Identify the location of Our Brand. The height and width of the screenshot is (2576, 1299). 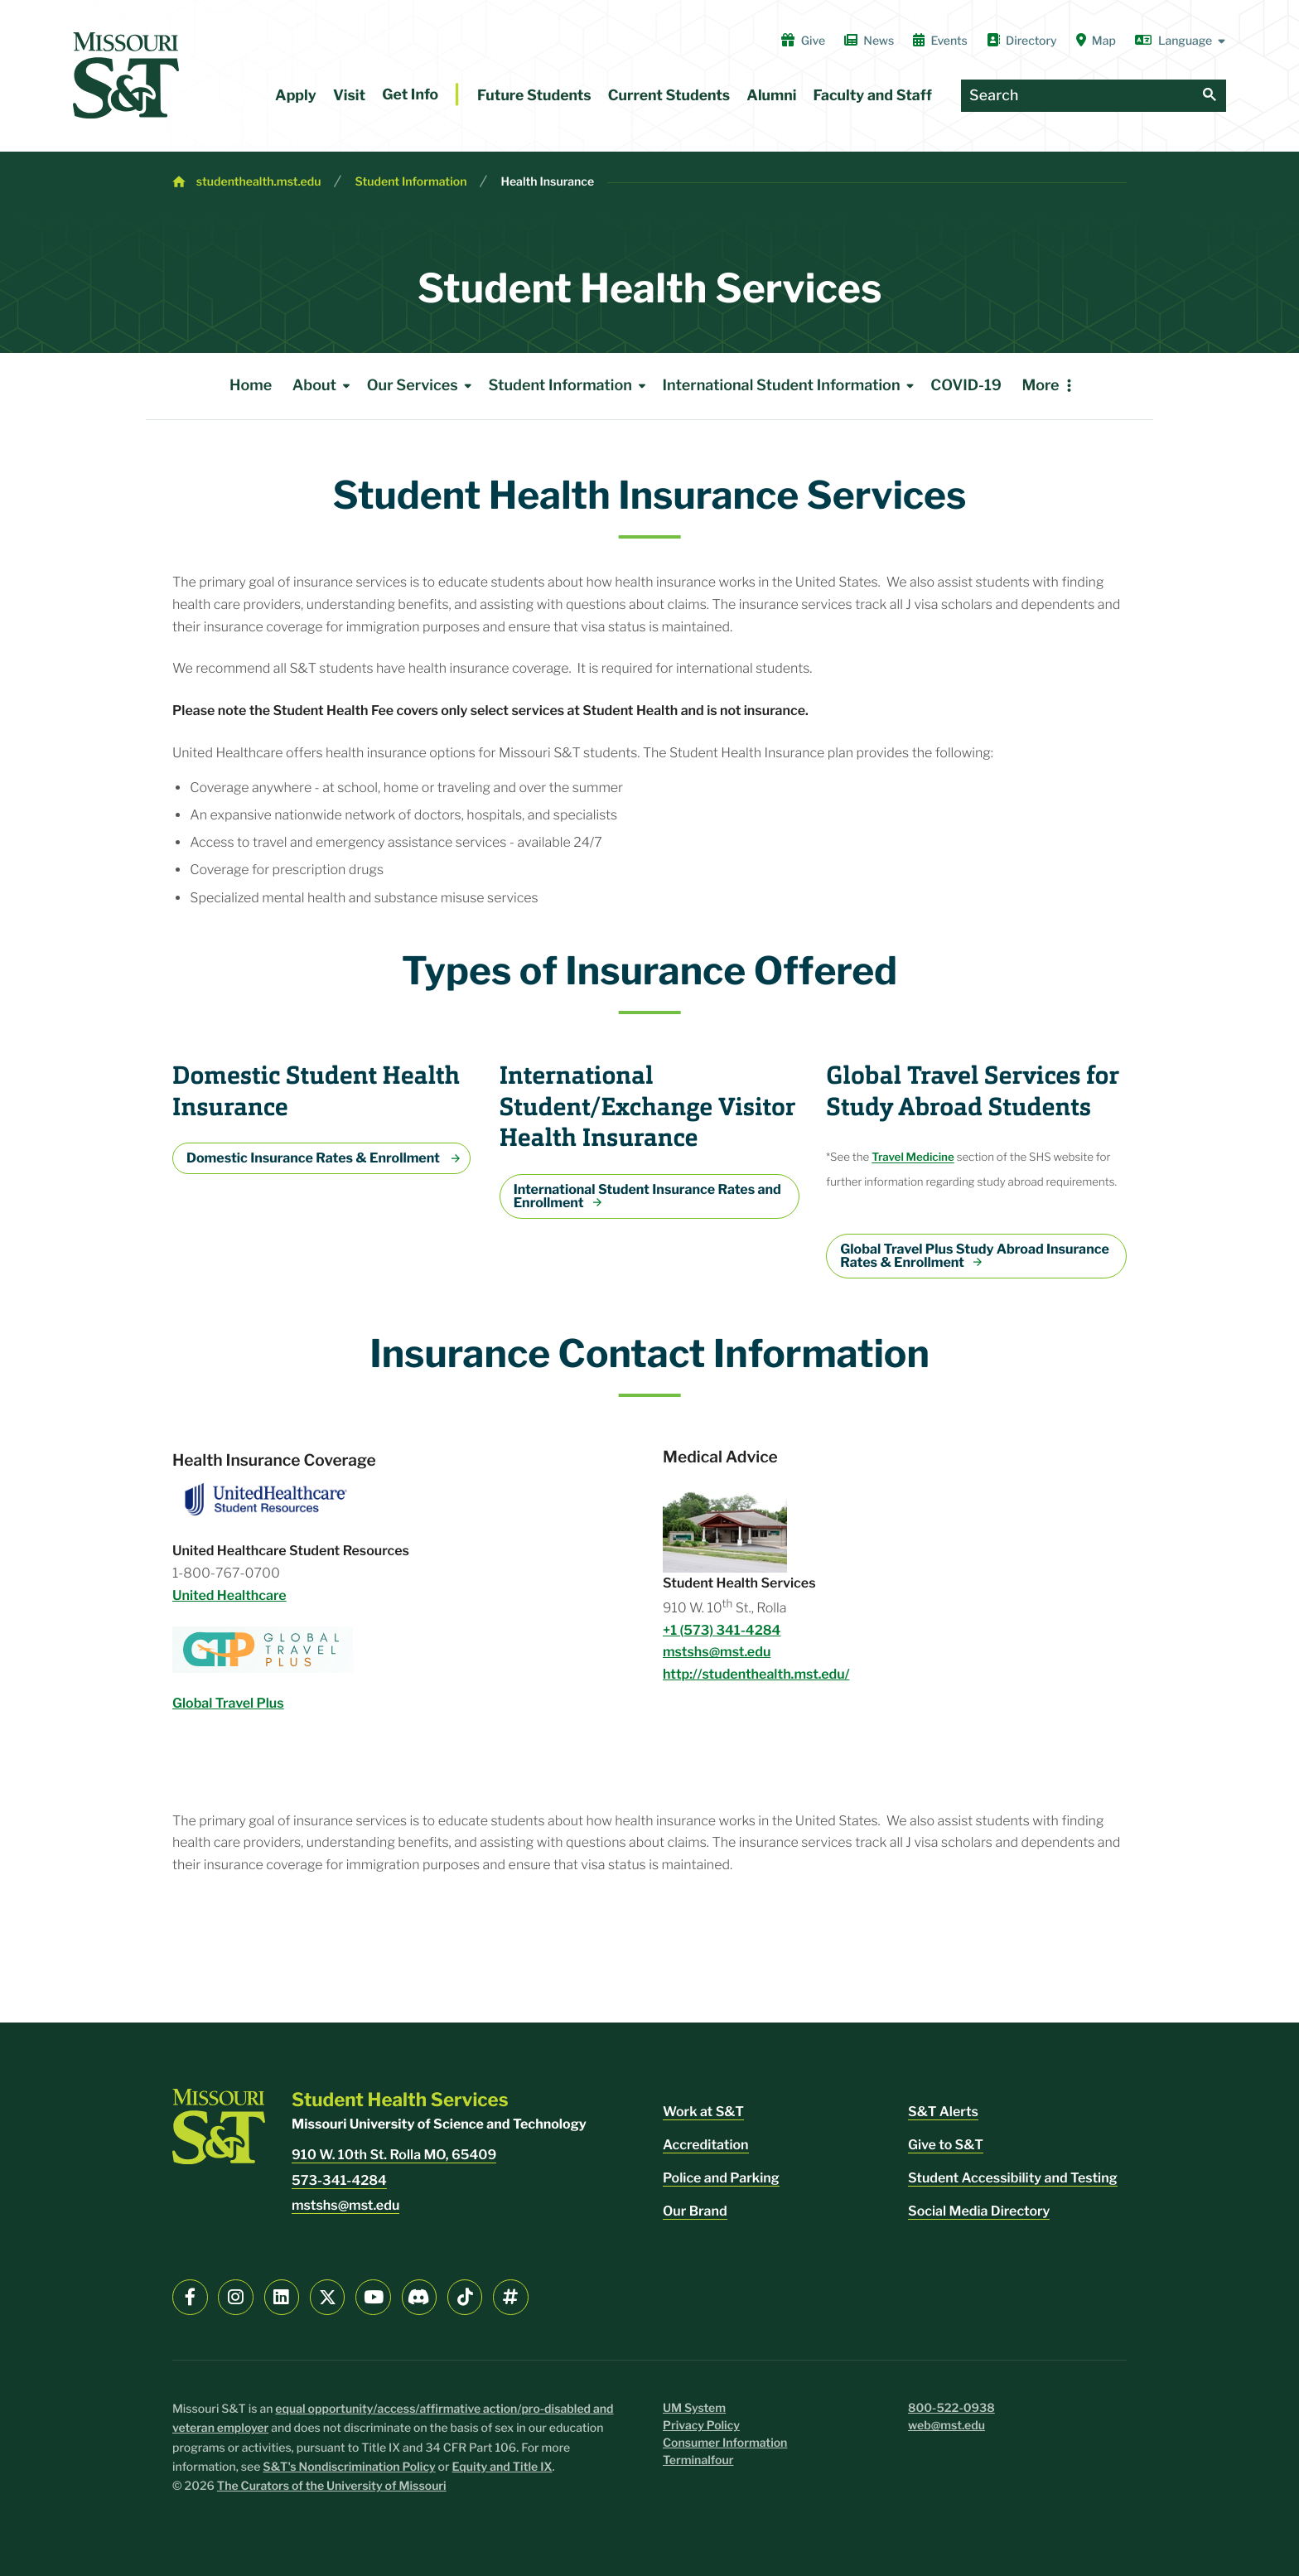
(695, 2211).